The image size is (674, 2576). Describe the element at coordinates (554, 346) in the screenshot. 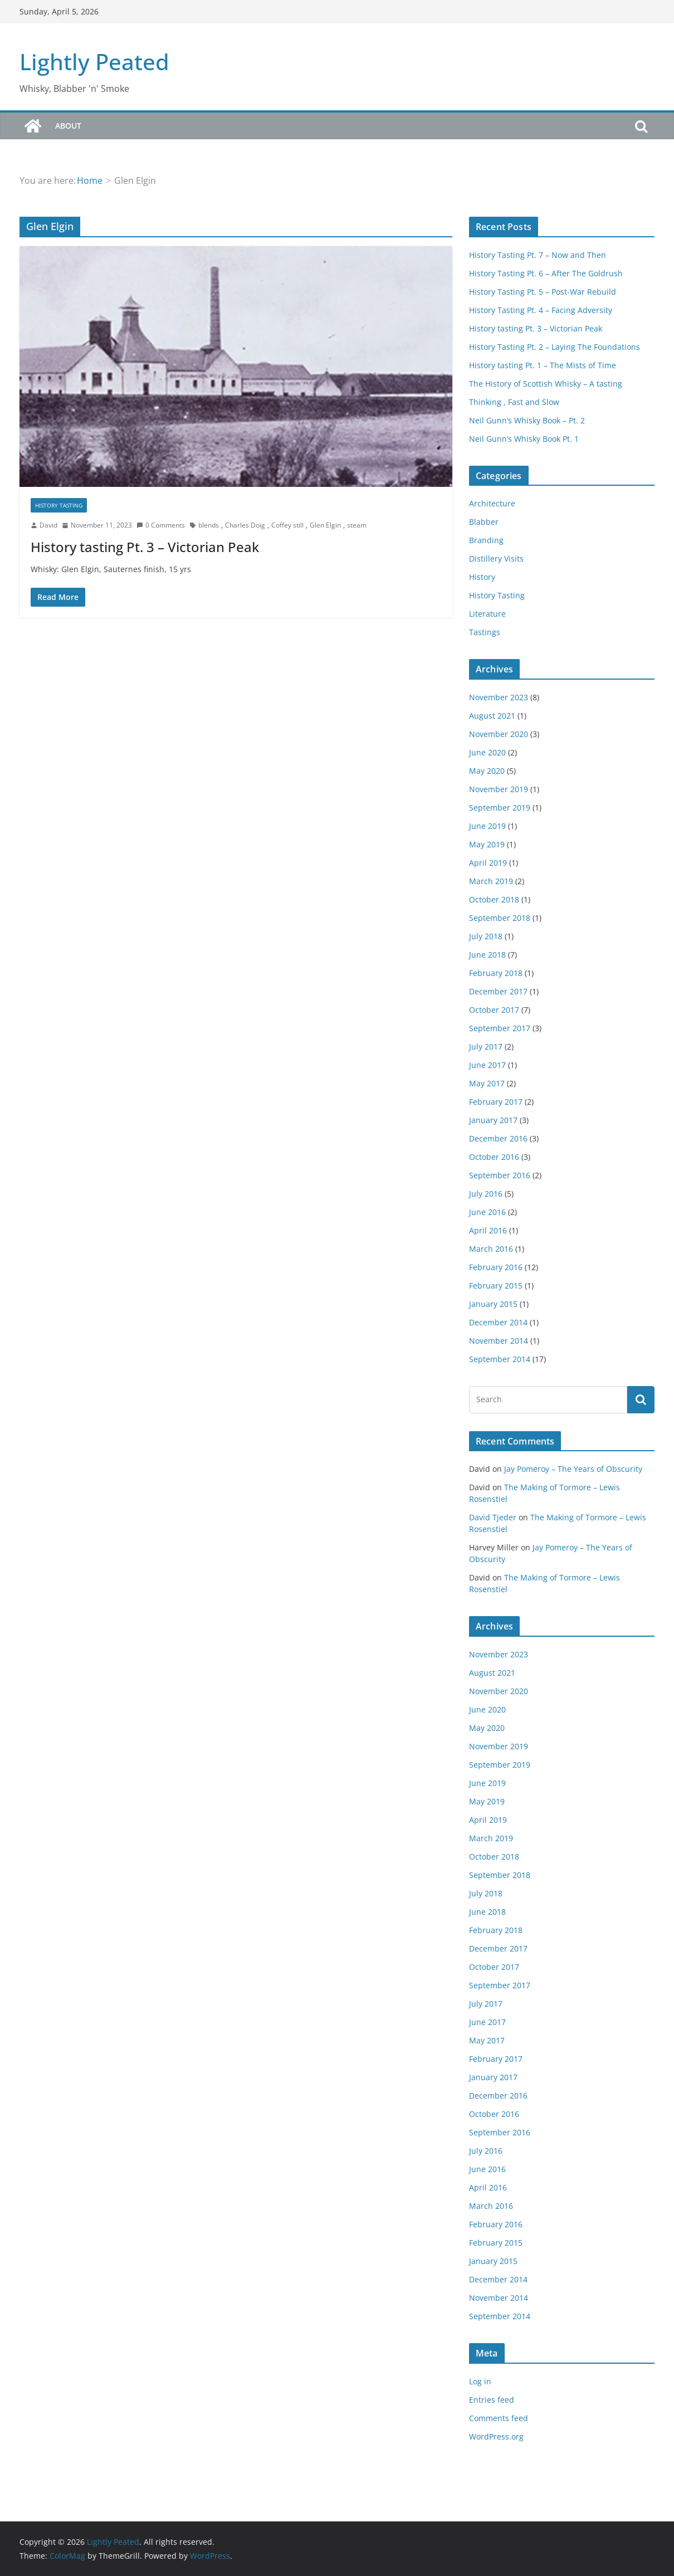

I see `History Tasting Pt. 2 – Laying The Foundations` at that location.